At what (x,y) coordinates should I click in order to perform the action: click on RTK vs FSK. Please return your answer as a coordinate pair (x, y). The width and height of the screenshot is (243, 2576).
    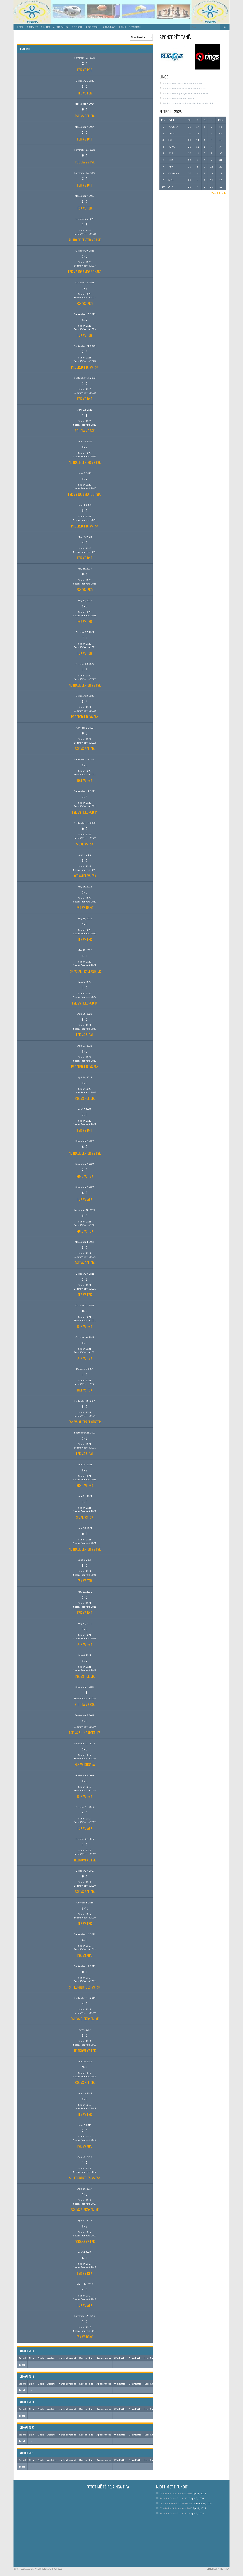
    Looking at the image, I should click on (84, 1326).